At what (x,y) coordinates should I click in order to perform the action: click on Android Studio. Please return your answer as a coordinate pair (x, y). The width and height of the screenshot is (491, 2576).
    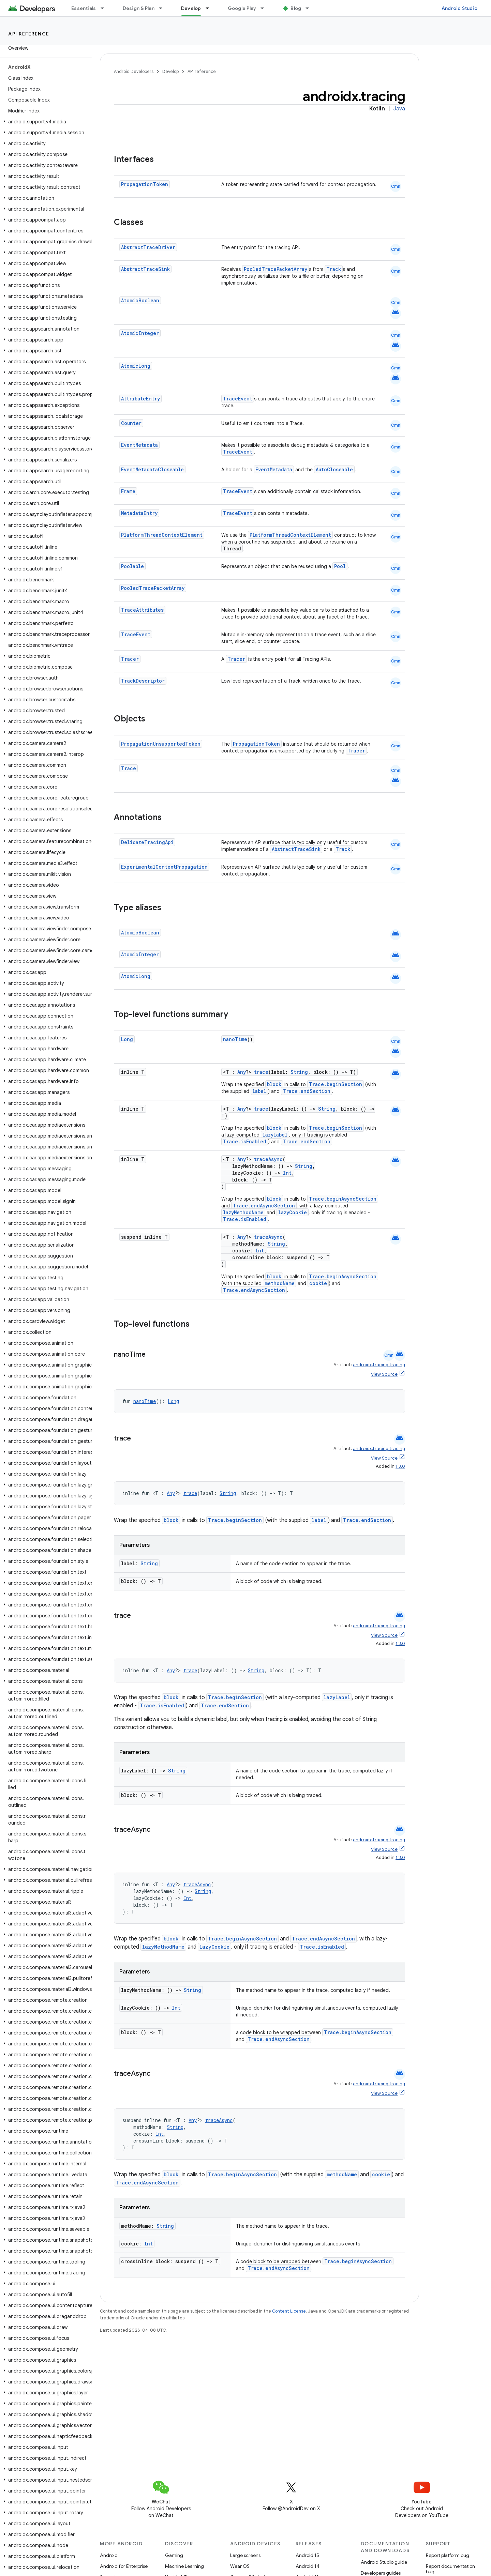
    Looking at the image, I should click on (460, 8).